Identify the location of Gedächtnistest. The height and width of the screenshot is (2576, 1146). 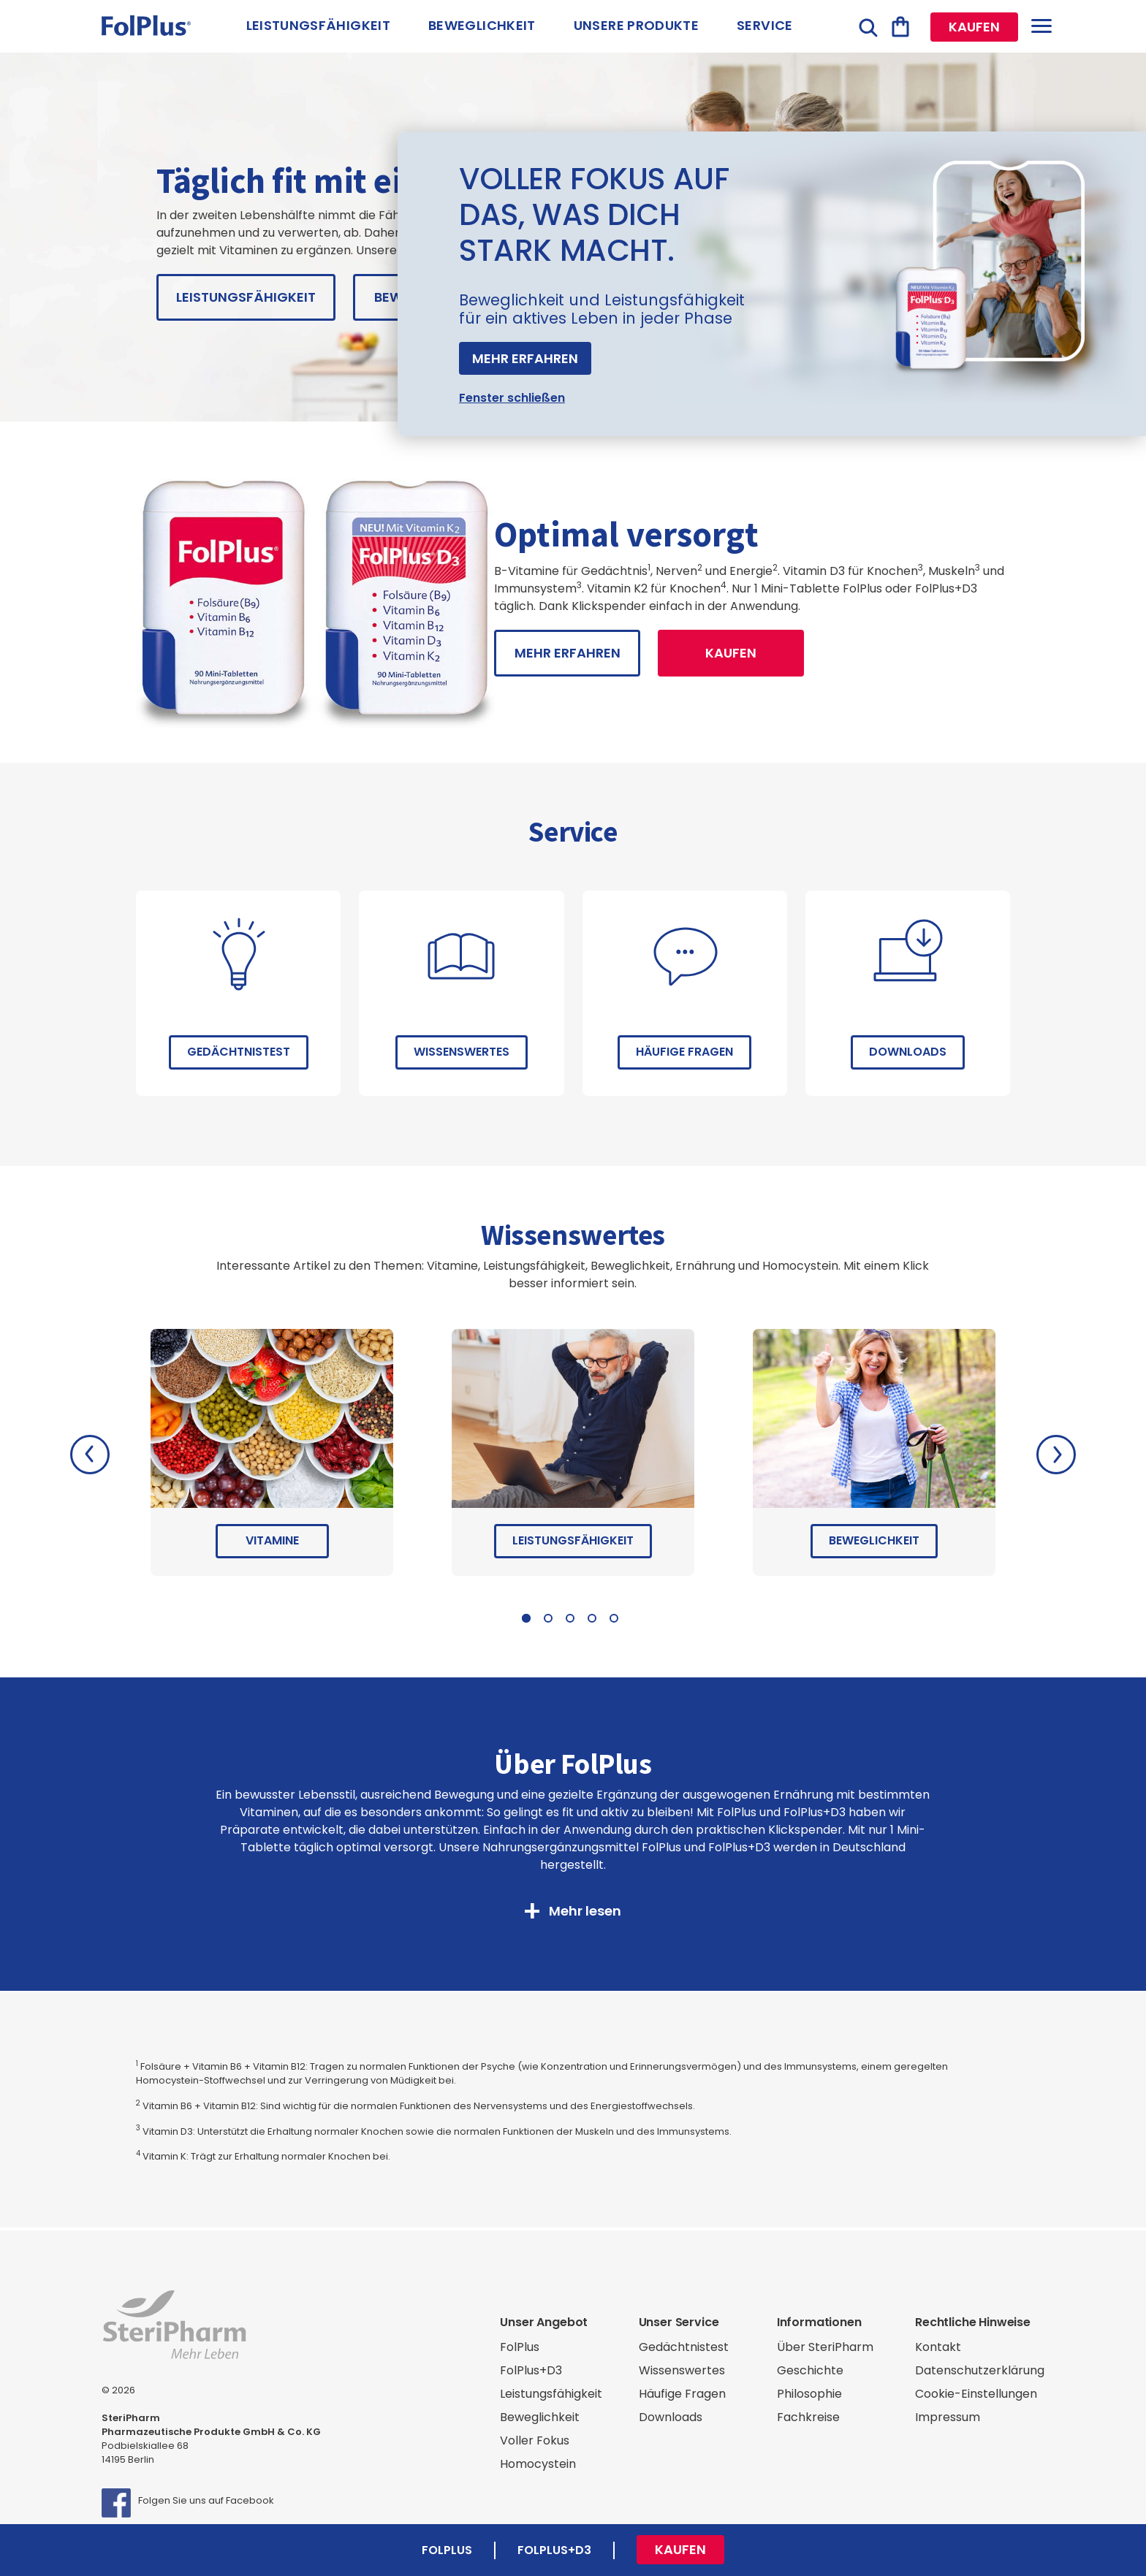
(238, 1051).